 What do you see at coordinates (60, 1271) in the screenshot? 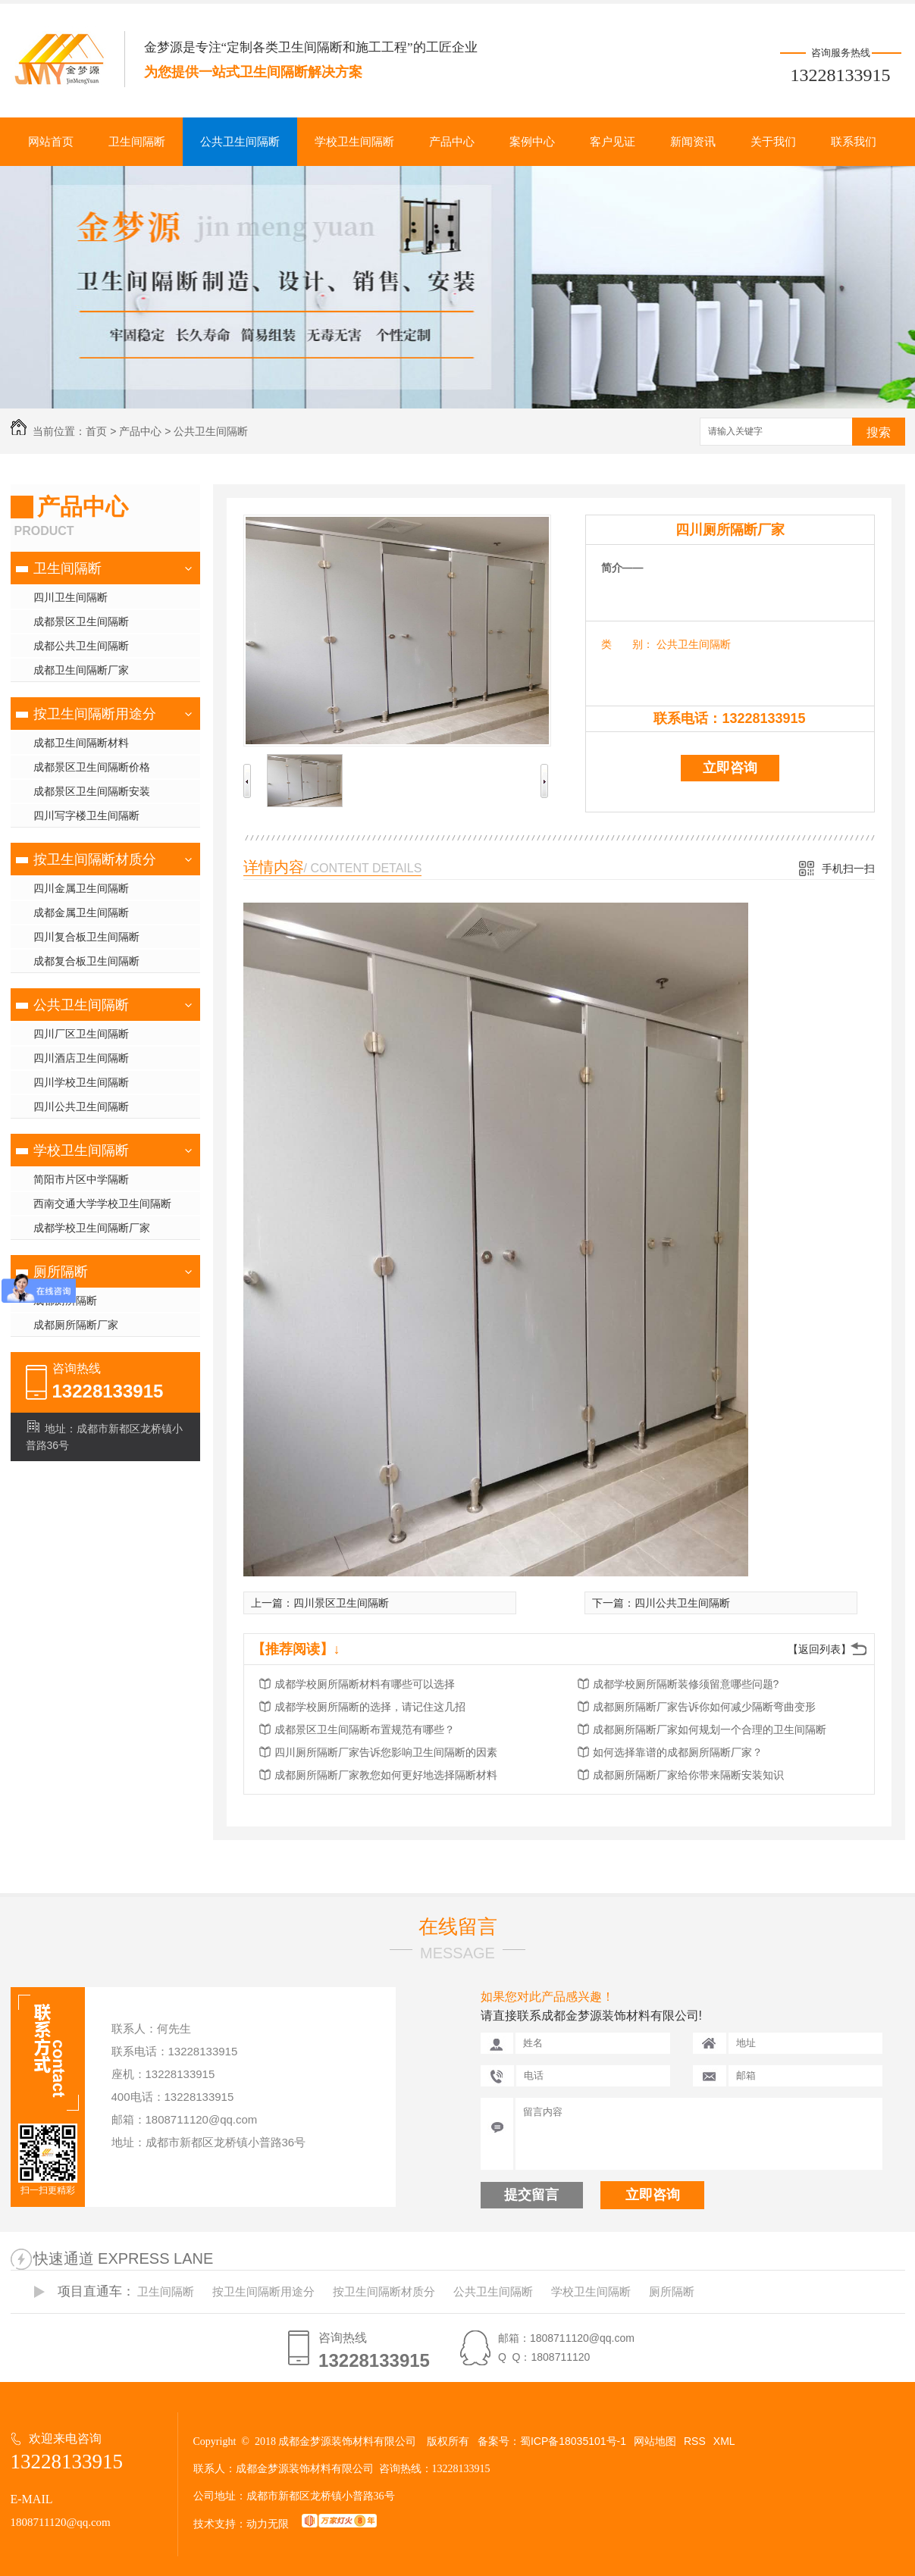
I see `厕所隔断` at bounding box center [60, 1271].